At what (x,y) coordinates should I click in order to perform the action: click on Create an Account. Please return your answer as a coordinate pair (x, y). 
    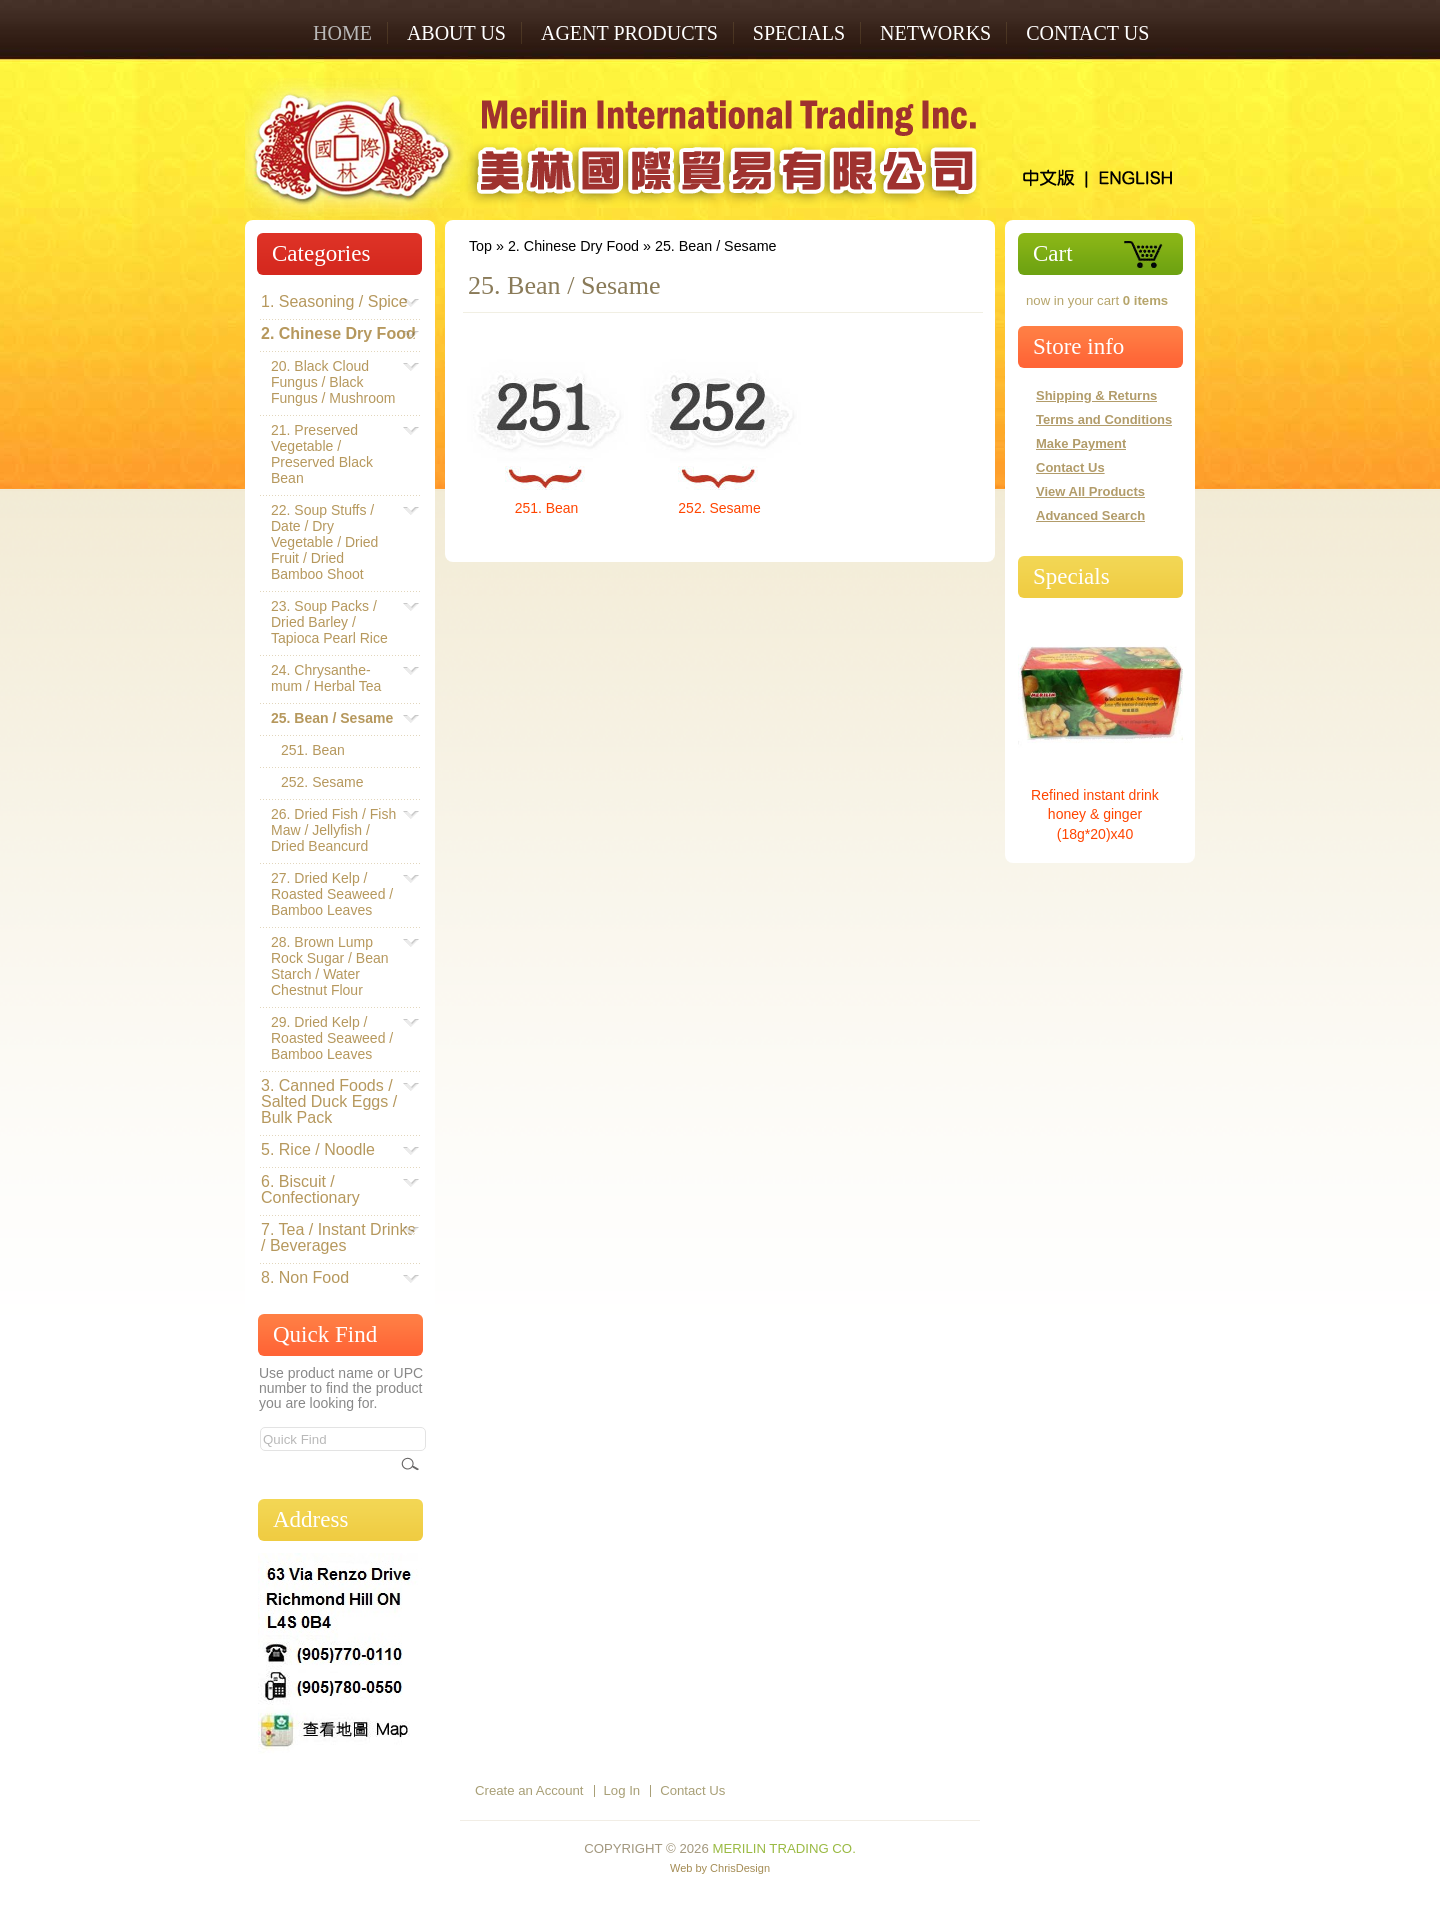
    Looking at the image, I should click on (529, 1790).